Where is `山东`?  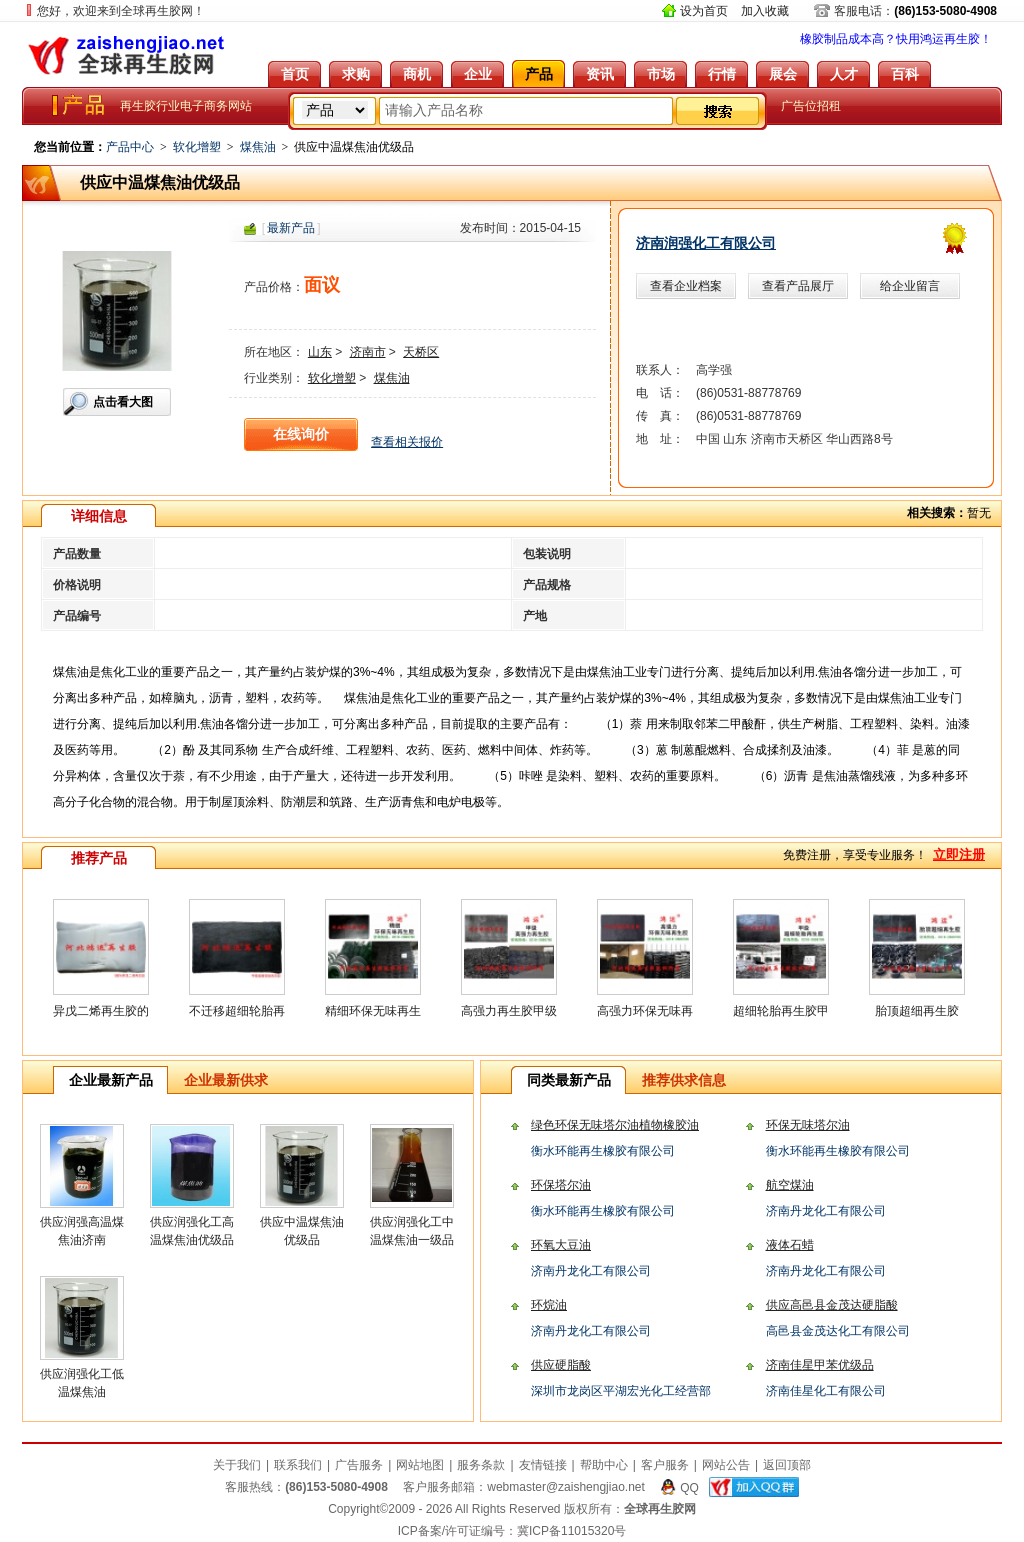
山东 is located at coordinates (320, 352).